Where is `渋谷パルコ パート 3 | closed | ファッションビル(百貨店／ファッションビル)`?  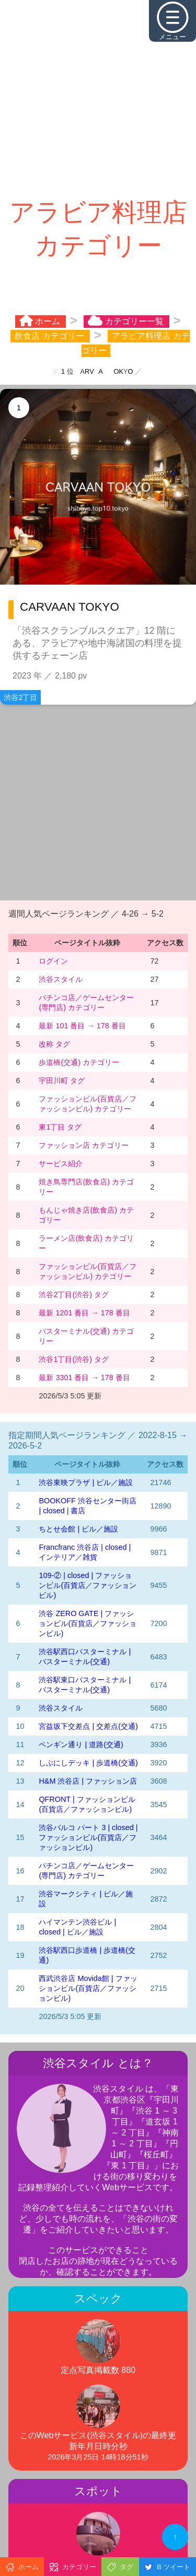 渋谷パルコ パート 3 | closed | ファッションビル(百貨店／ファッションビル) is located at coordinates (88, 1837).